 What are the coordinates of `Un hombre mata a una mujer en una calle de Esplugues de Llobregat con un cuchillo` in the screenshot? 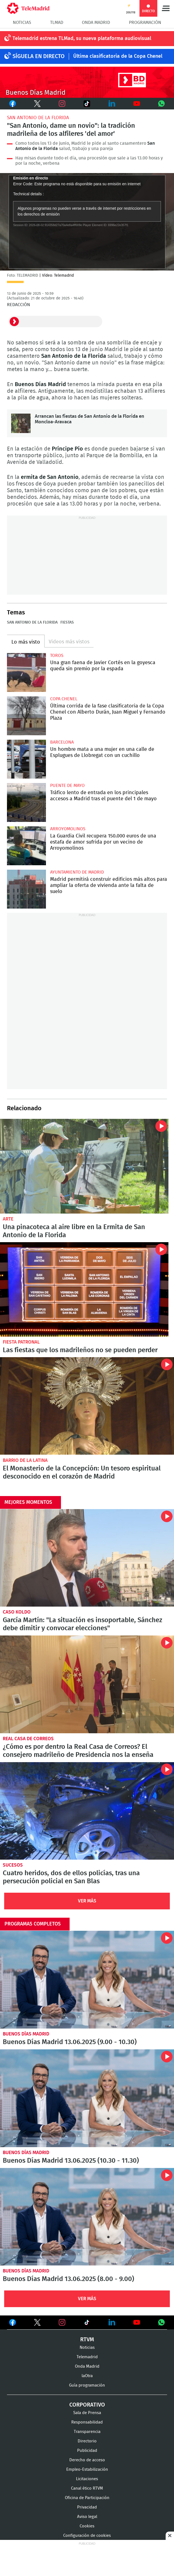 It's located at (26, 759).